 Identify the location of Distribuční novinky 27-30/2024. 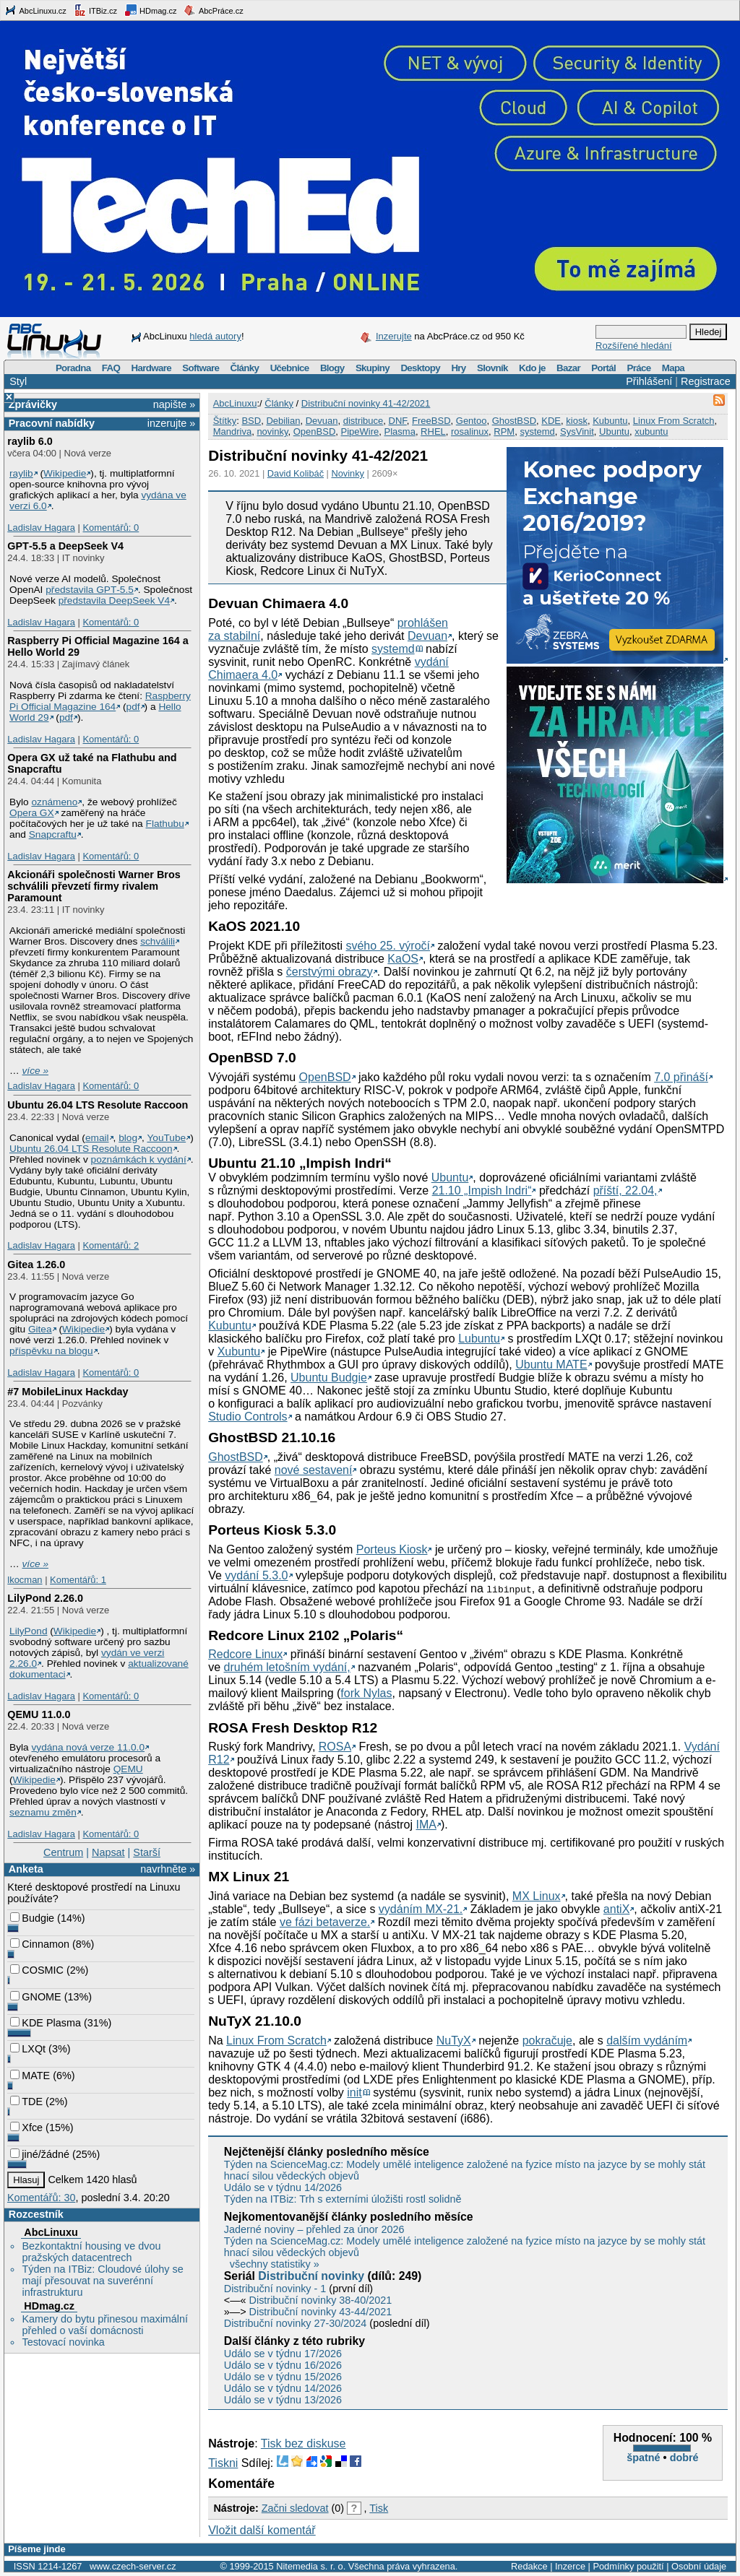
(295, 2323).